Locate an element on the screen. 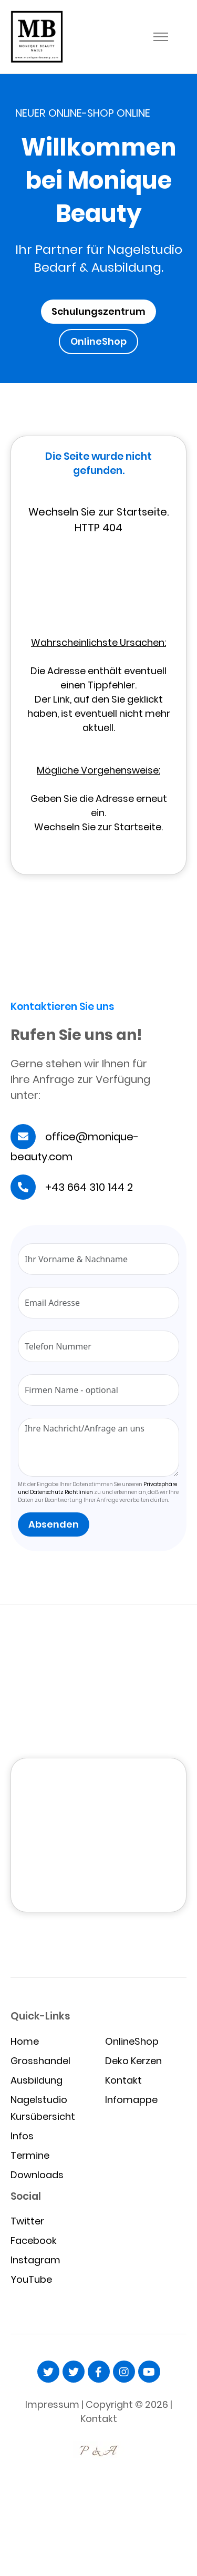 The width and height of the screenshot is (197, 2576). Impressum is located at coordinates (52, 2404).